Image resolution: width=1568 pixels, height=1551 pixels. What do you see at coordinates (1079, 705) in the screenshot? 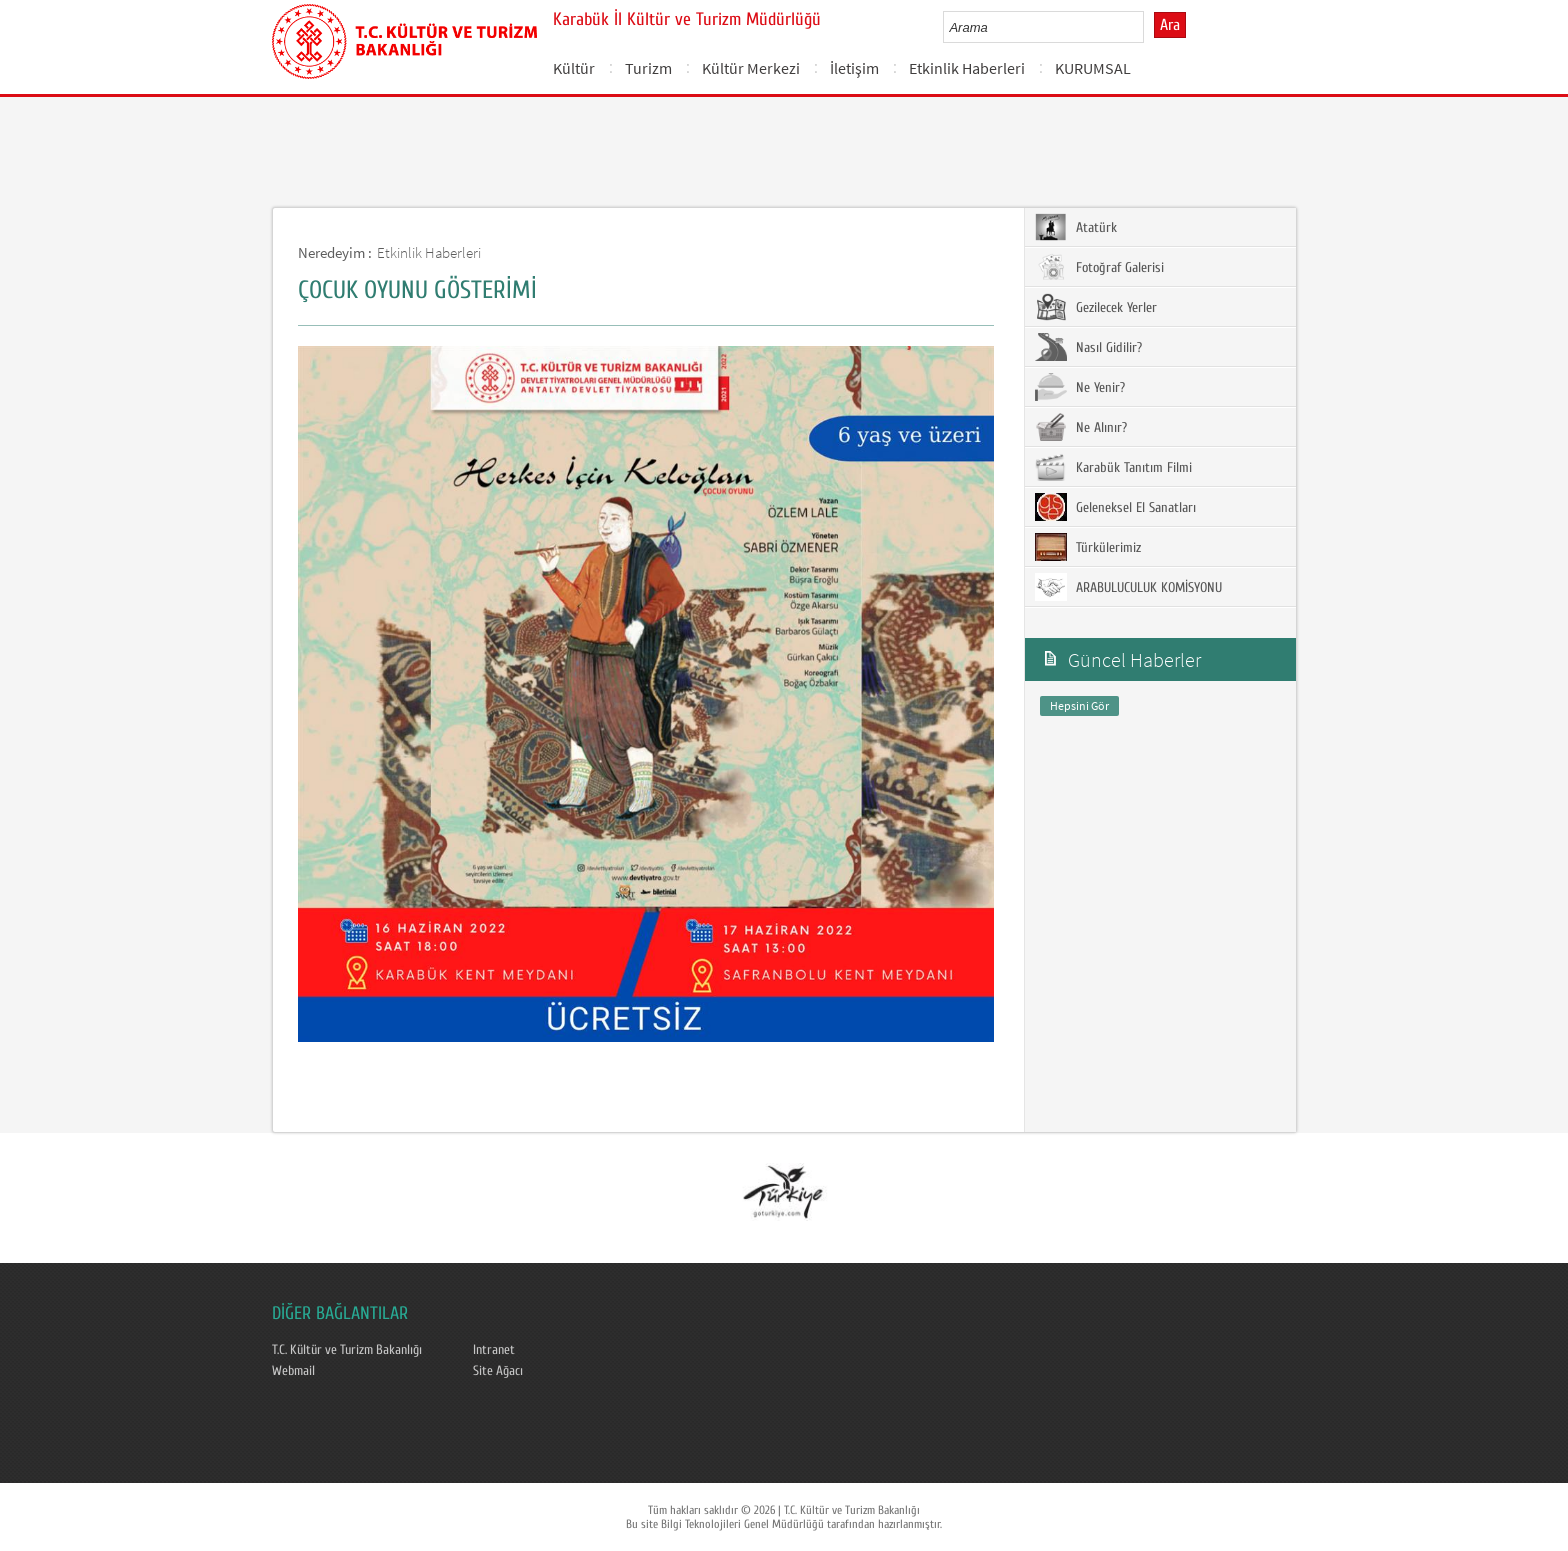
I see `Hepsini Gör` at bounding box center [1079, 705].